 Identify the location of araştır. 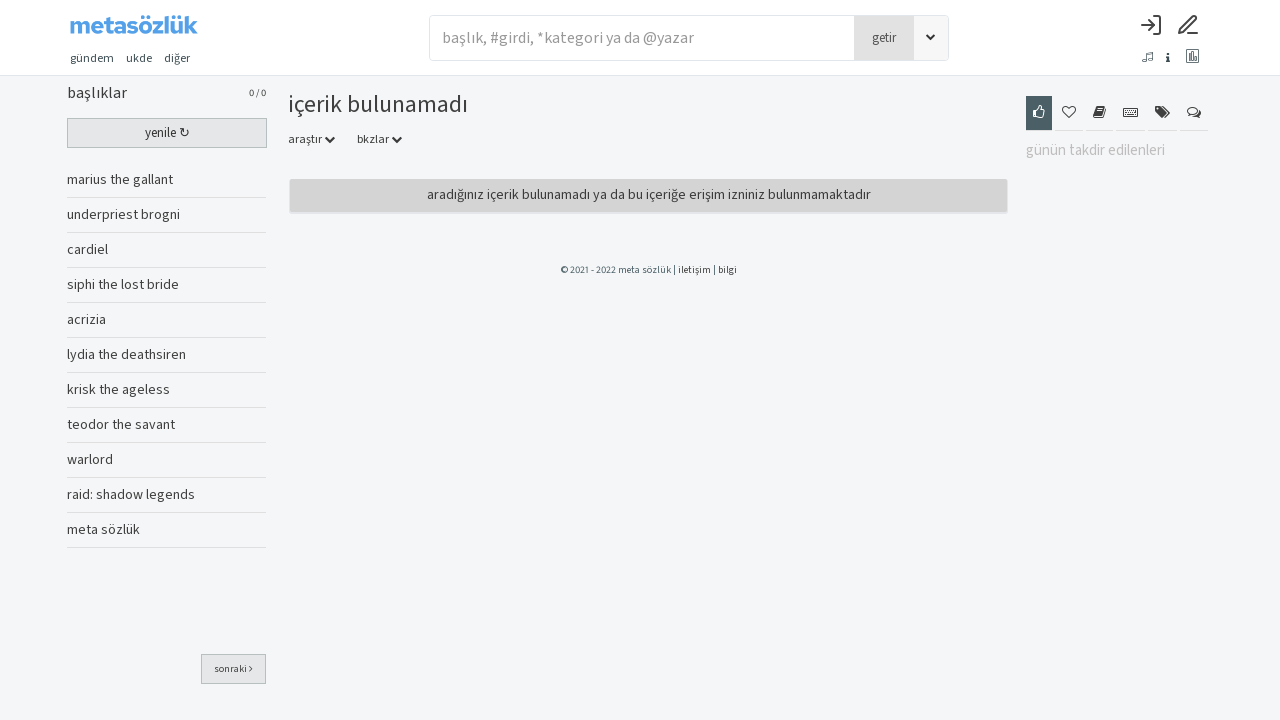
(311, 139).